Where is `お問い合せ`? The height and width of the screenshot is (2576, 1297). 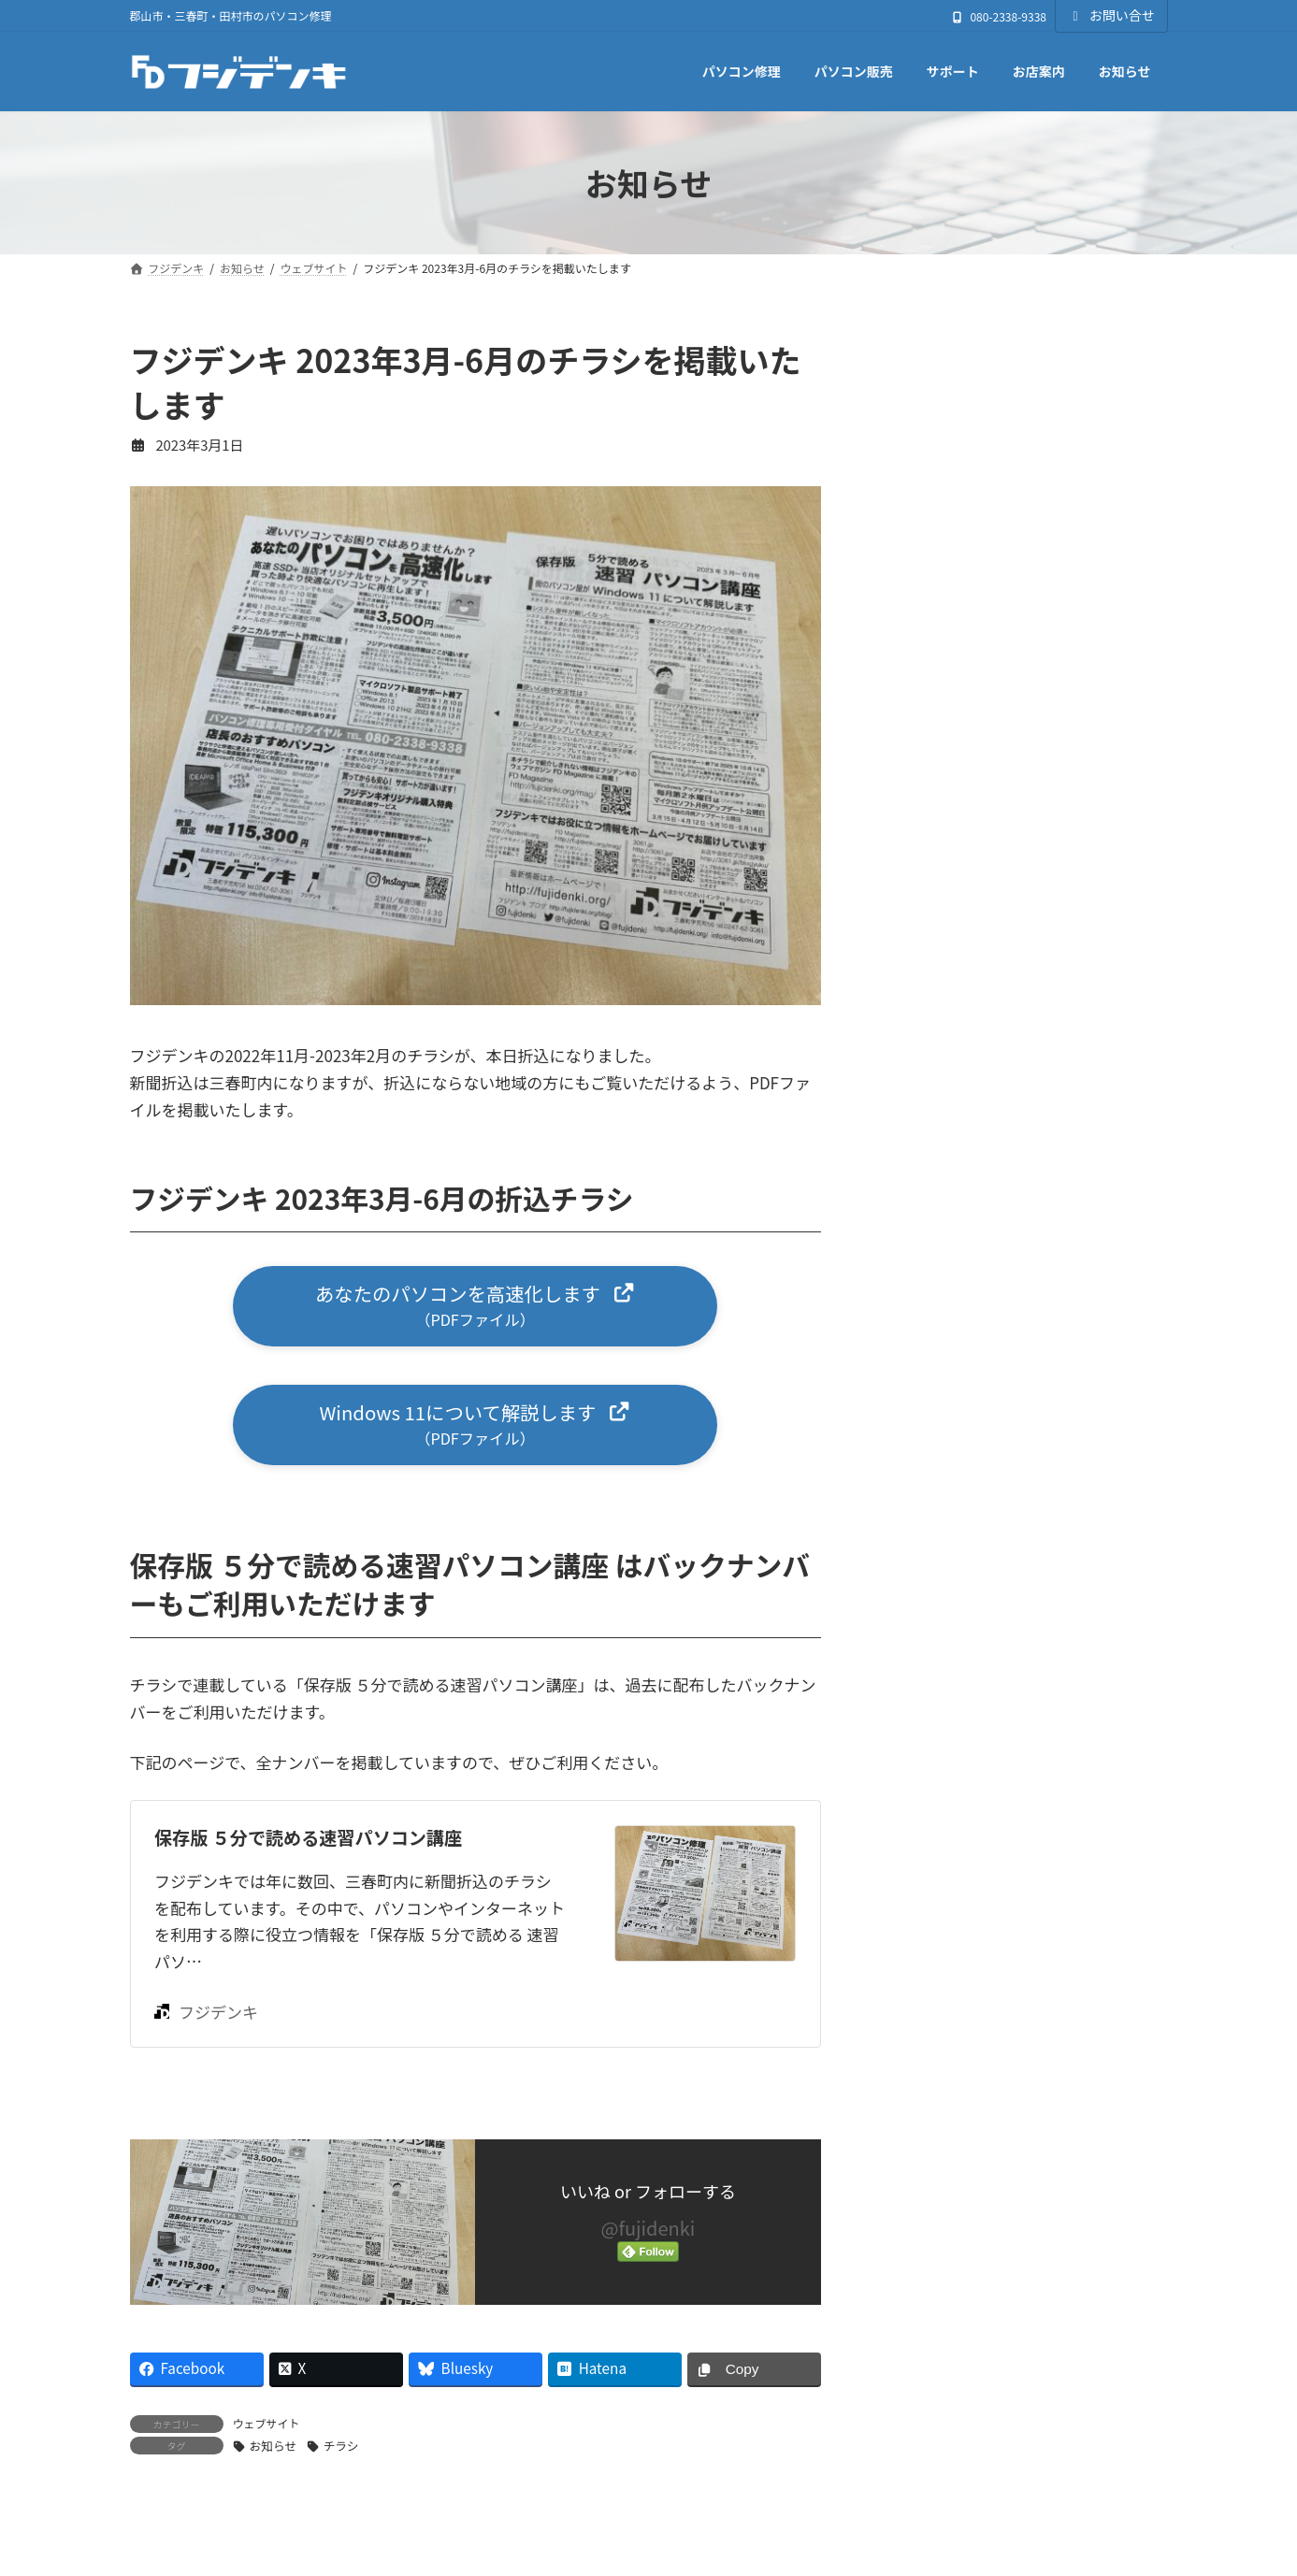 お問い合せ is located at coordinates (1111, 15).